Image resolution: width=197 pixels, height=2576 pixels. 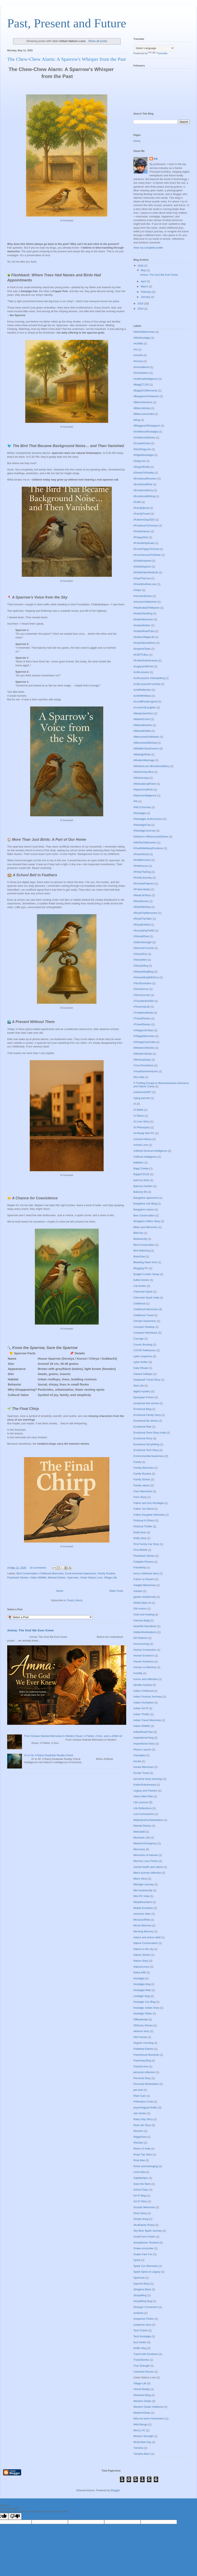 I want to click on Indian Honeybee, so click(x=143, y=1702).